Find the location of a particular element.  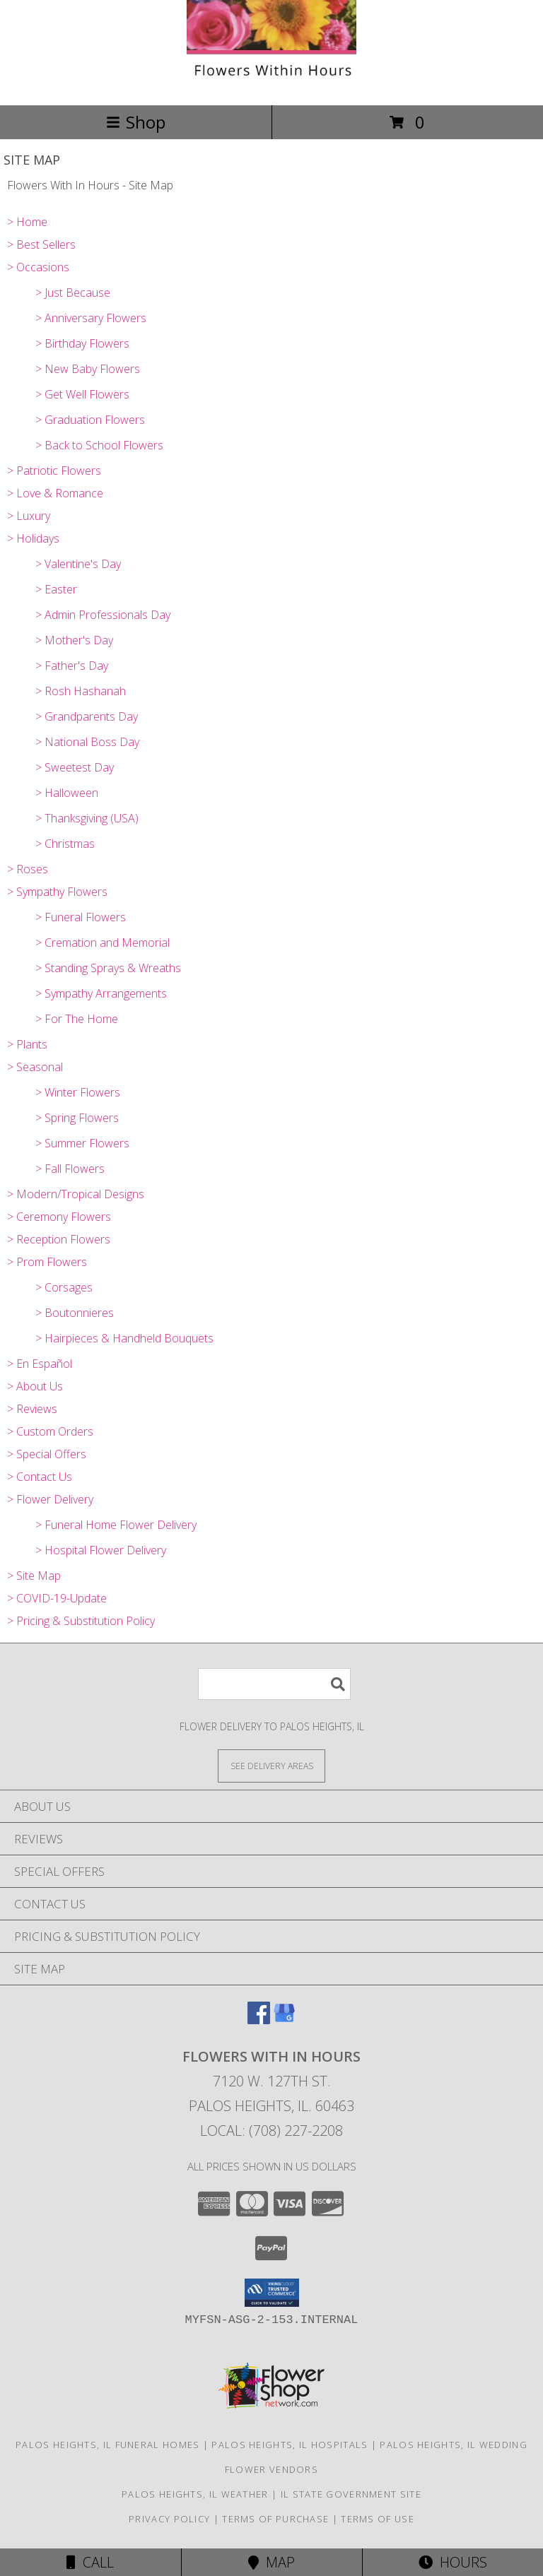

> Contact Us is located at coordinates (39, 1476).